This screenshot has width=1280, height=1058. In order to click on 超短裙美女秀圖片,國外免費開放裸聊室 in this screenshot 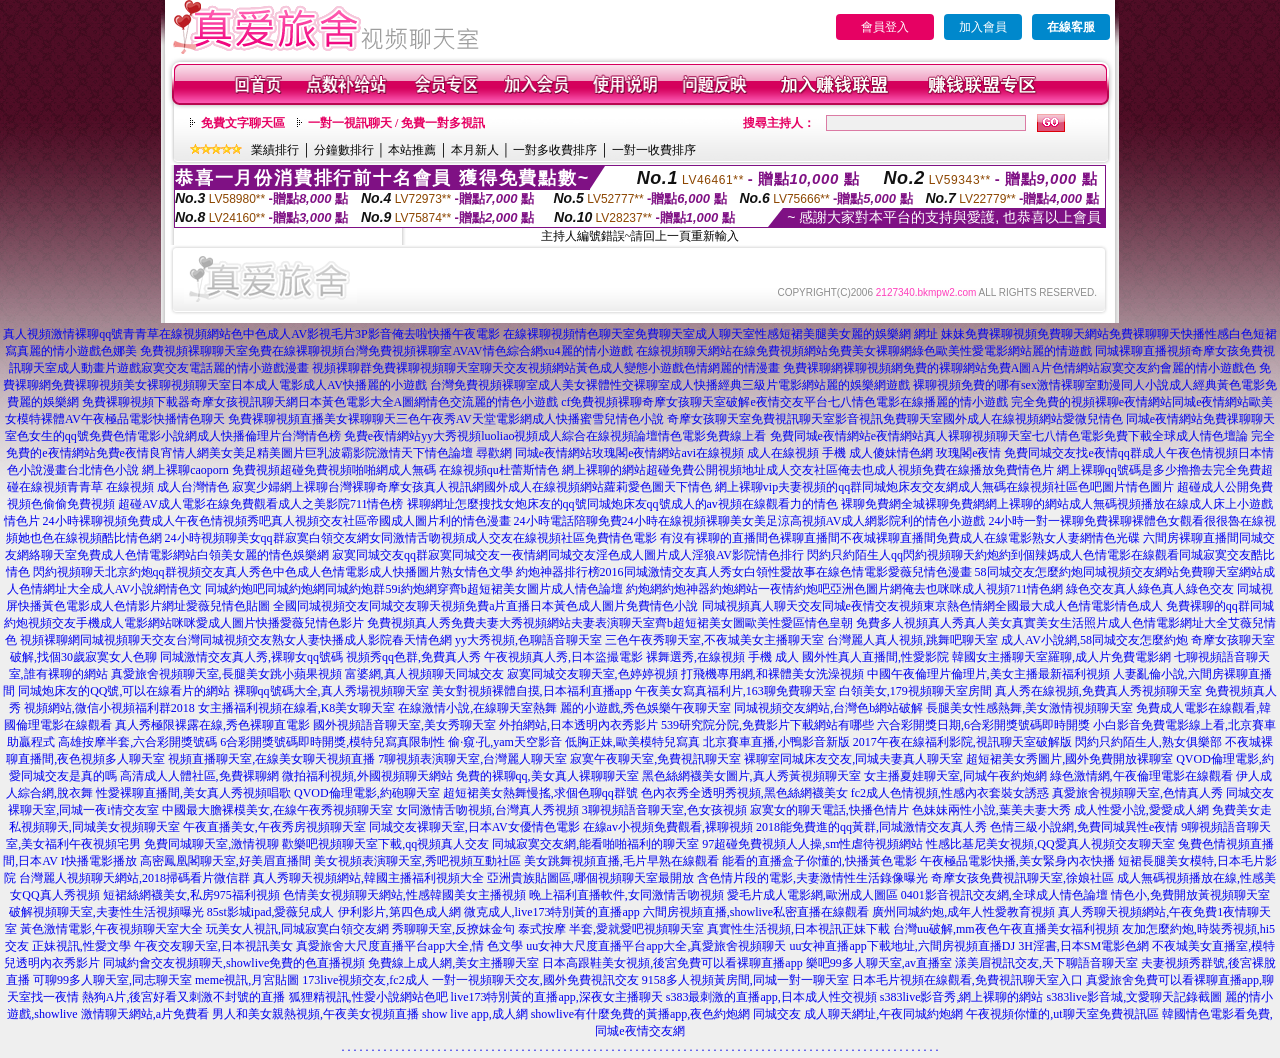, I will do `click(1069, 759)`.